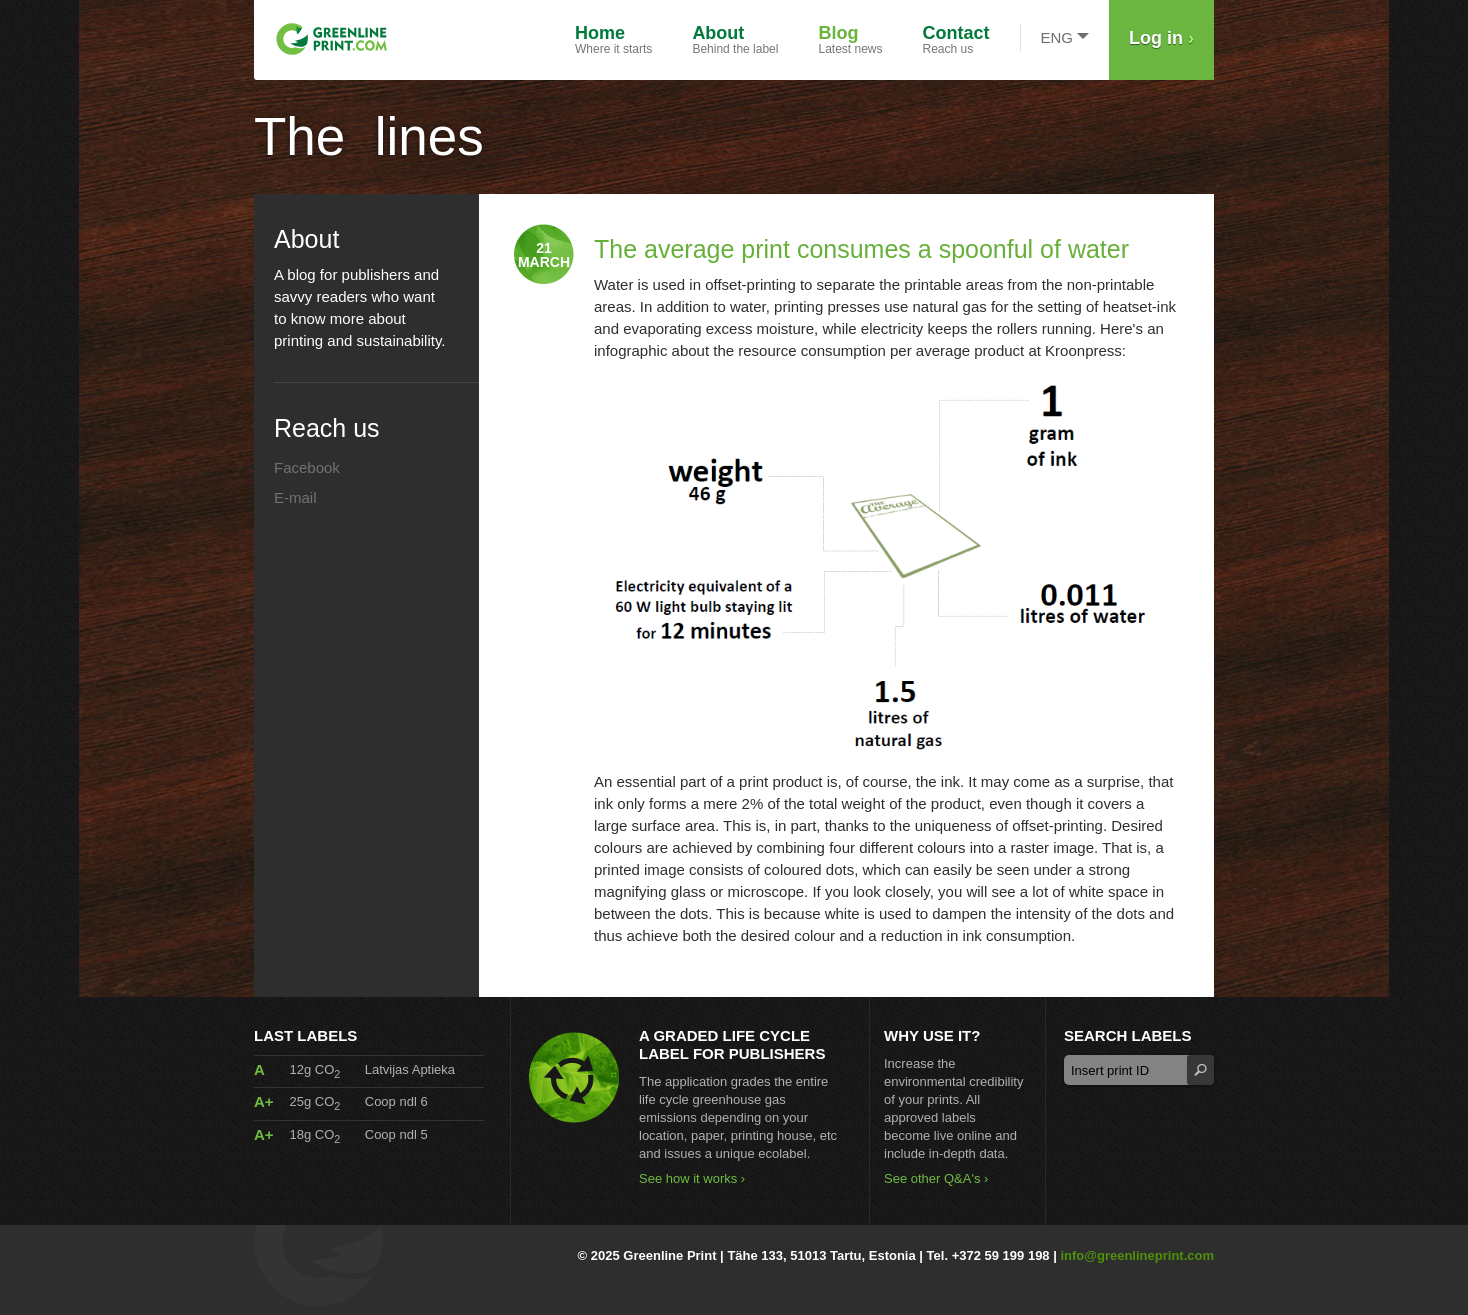  I want to click on Coop ndl 5, so click(396, 1134).